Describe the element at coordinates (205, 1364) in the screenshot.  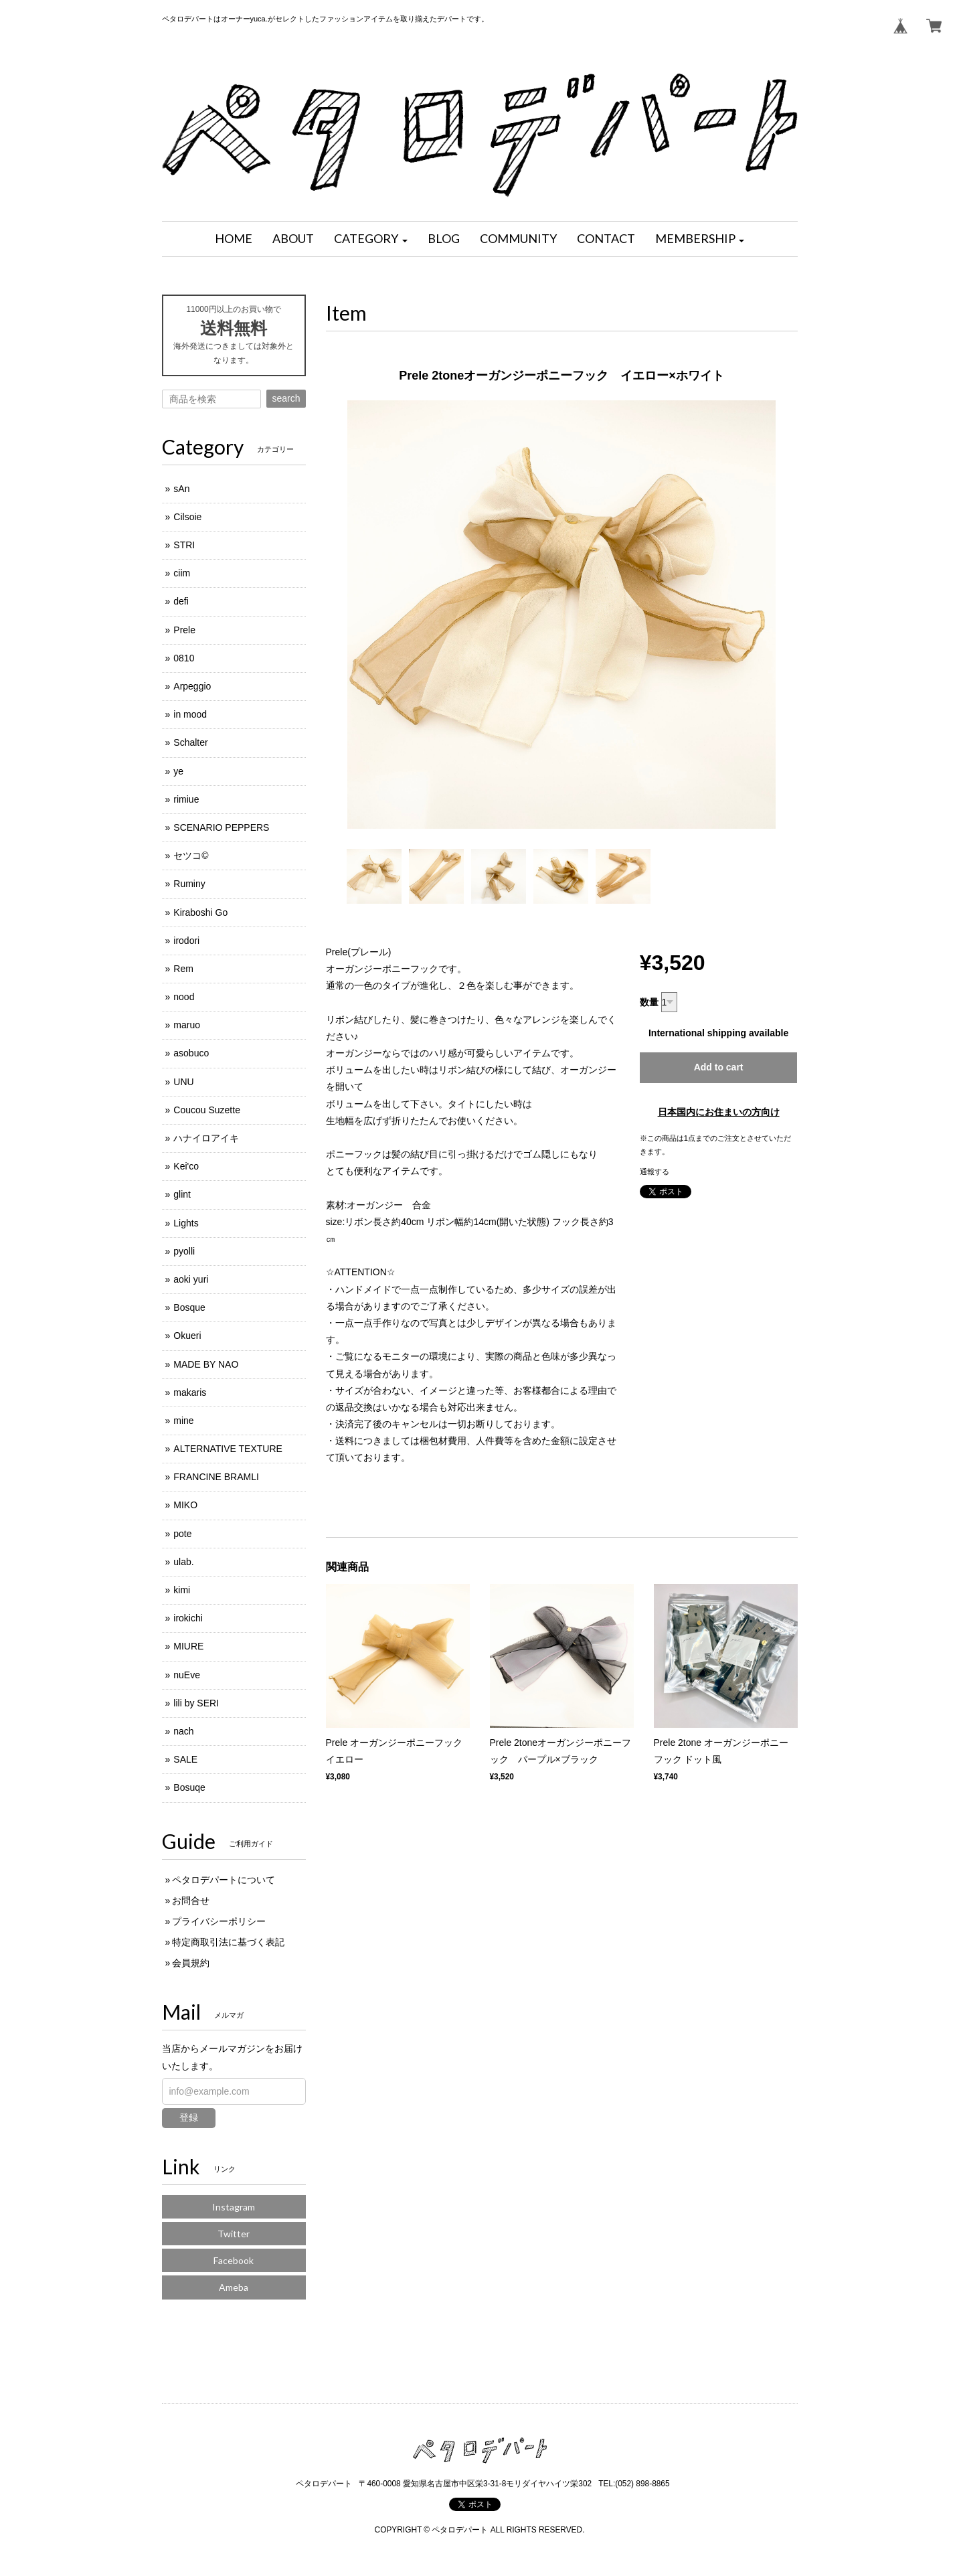
I see `MADE BY NAO` at that location.